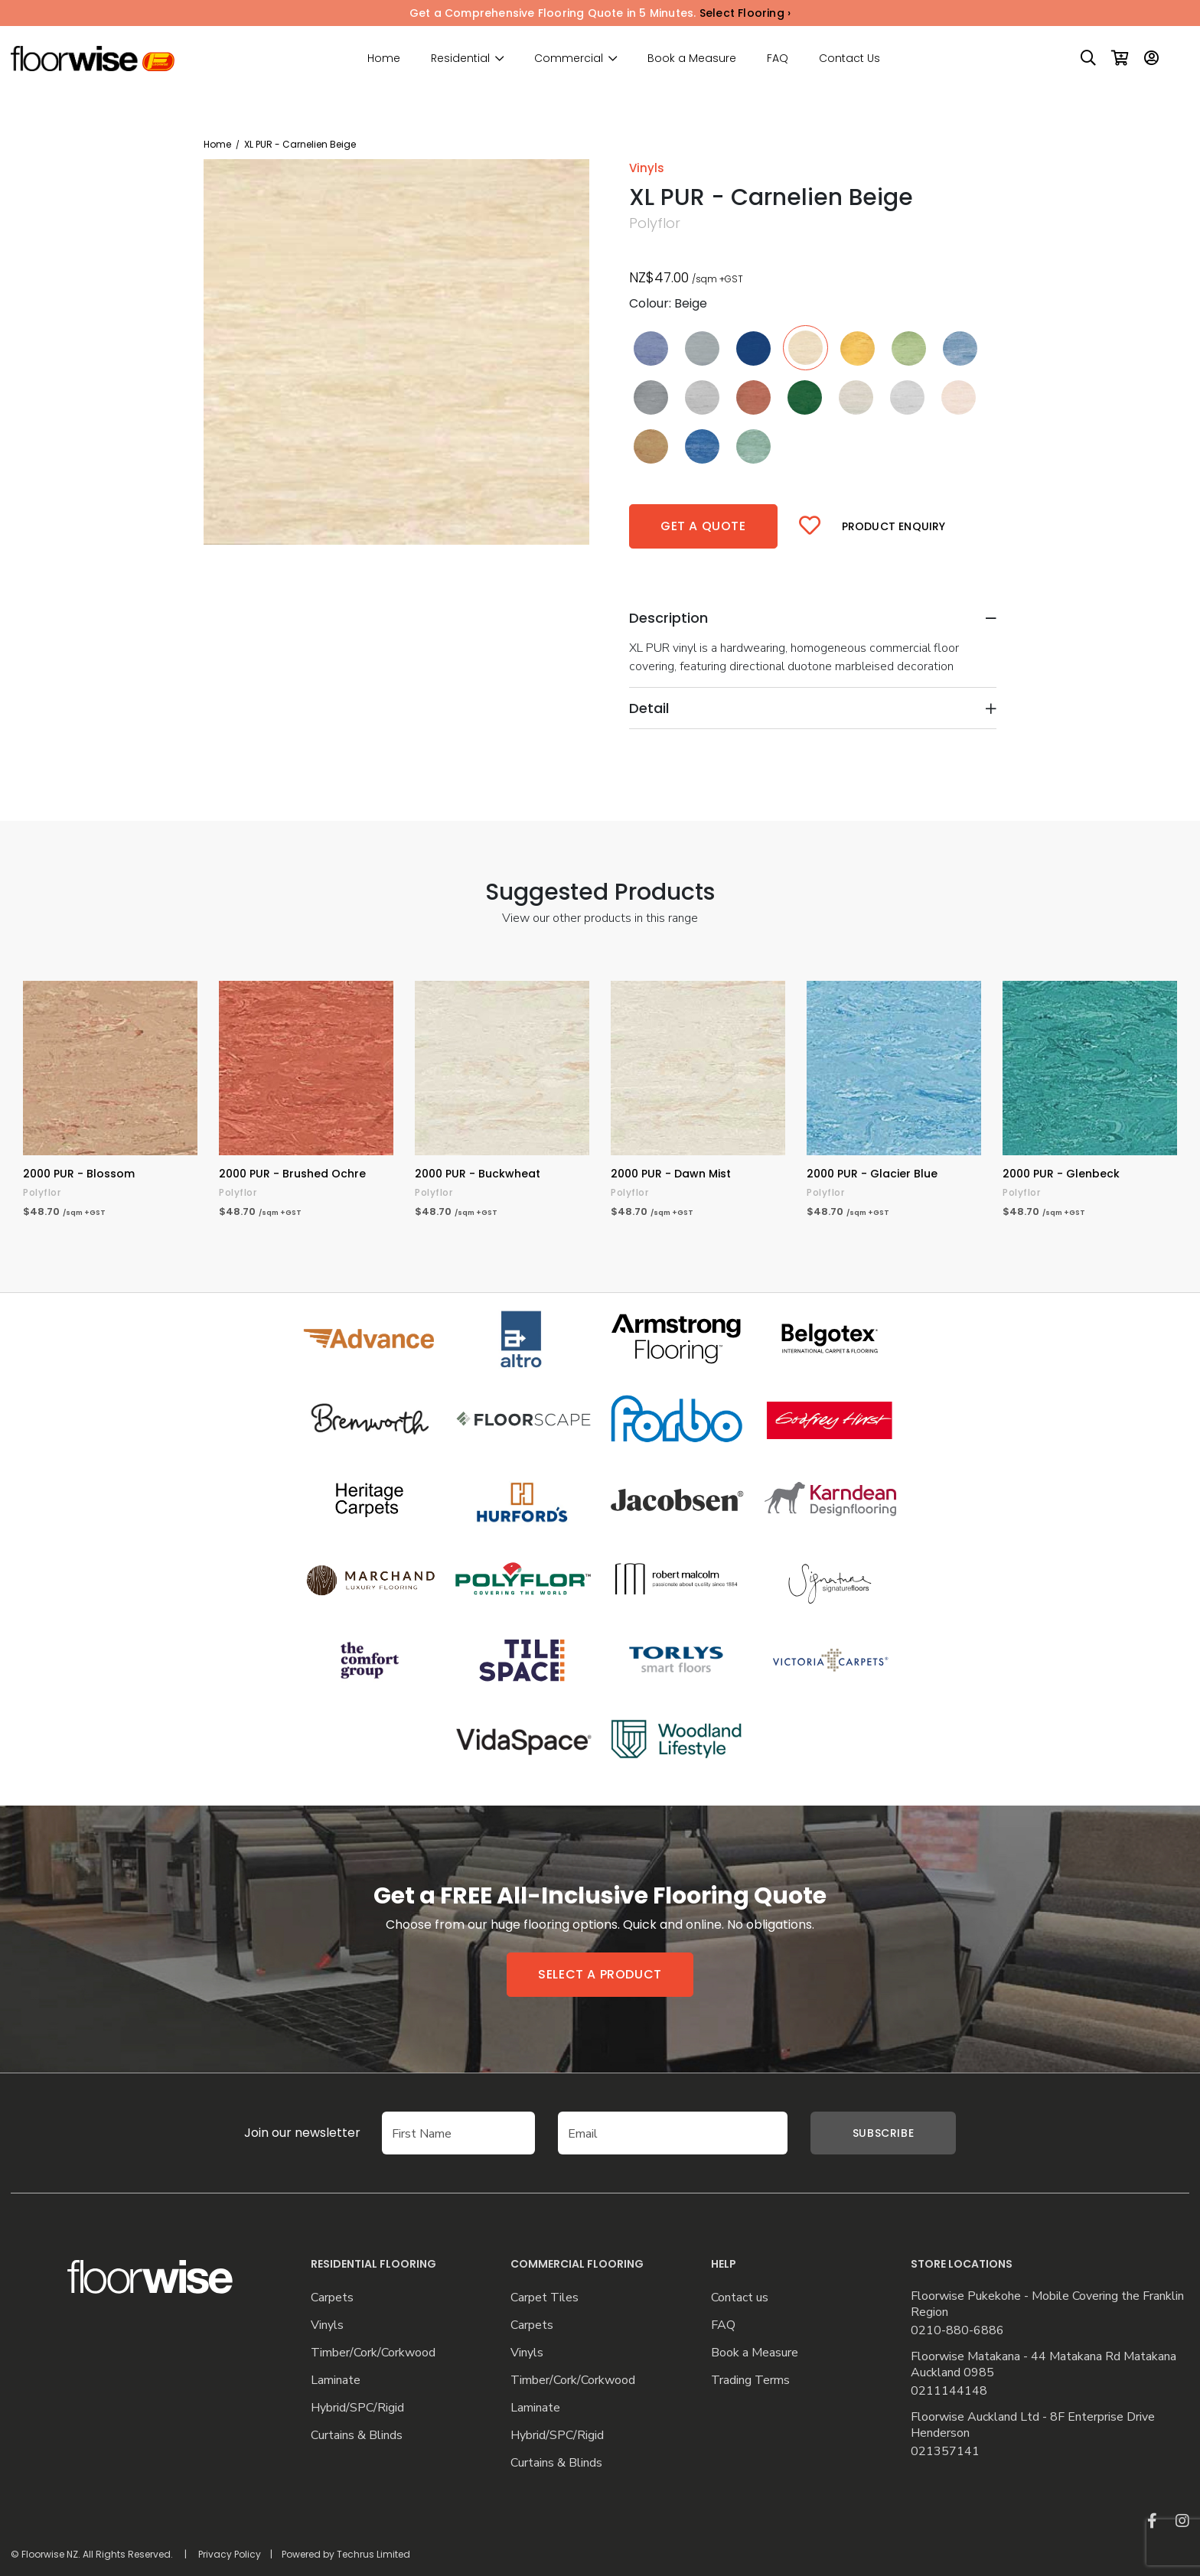 The width and height of the screenshot is (1200, 2576). Describe the element at coordinates (883, 2133) in the screenshot. I see `Subscribe` at that location.